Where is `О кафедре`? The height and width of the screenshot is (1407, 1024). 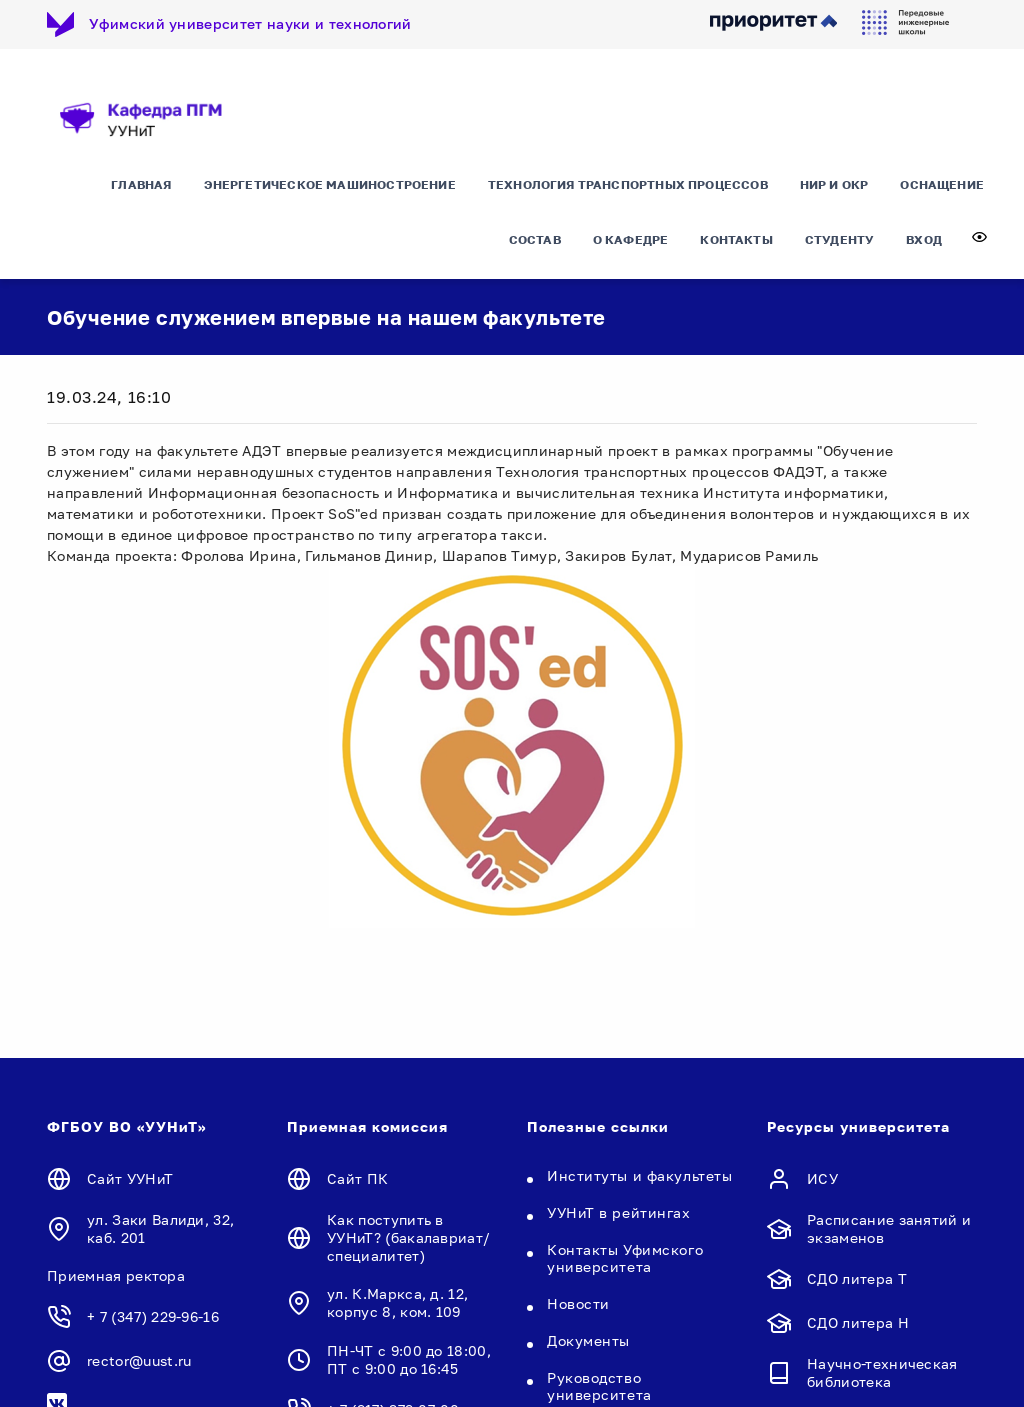
О кафедре is located at coordinates (631, 239).